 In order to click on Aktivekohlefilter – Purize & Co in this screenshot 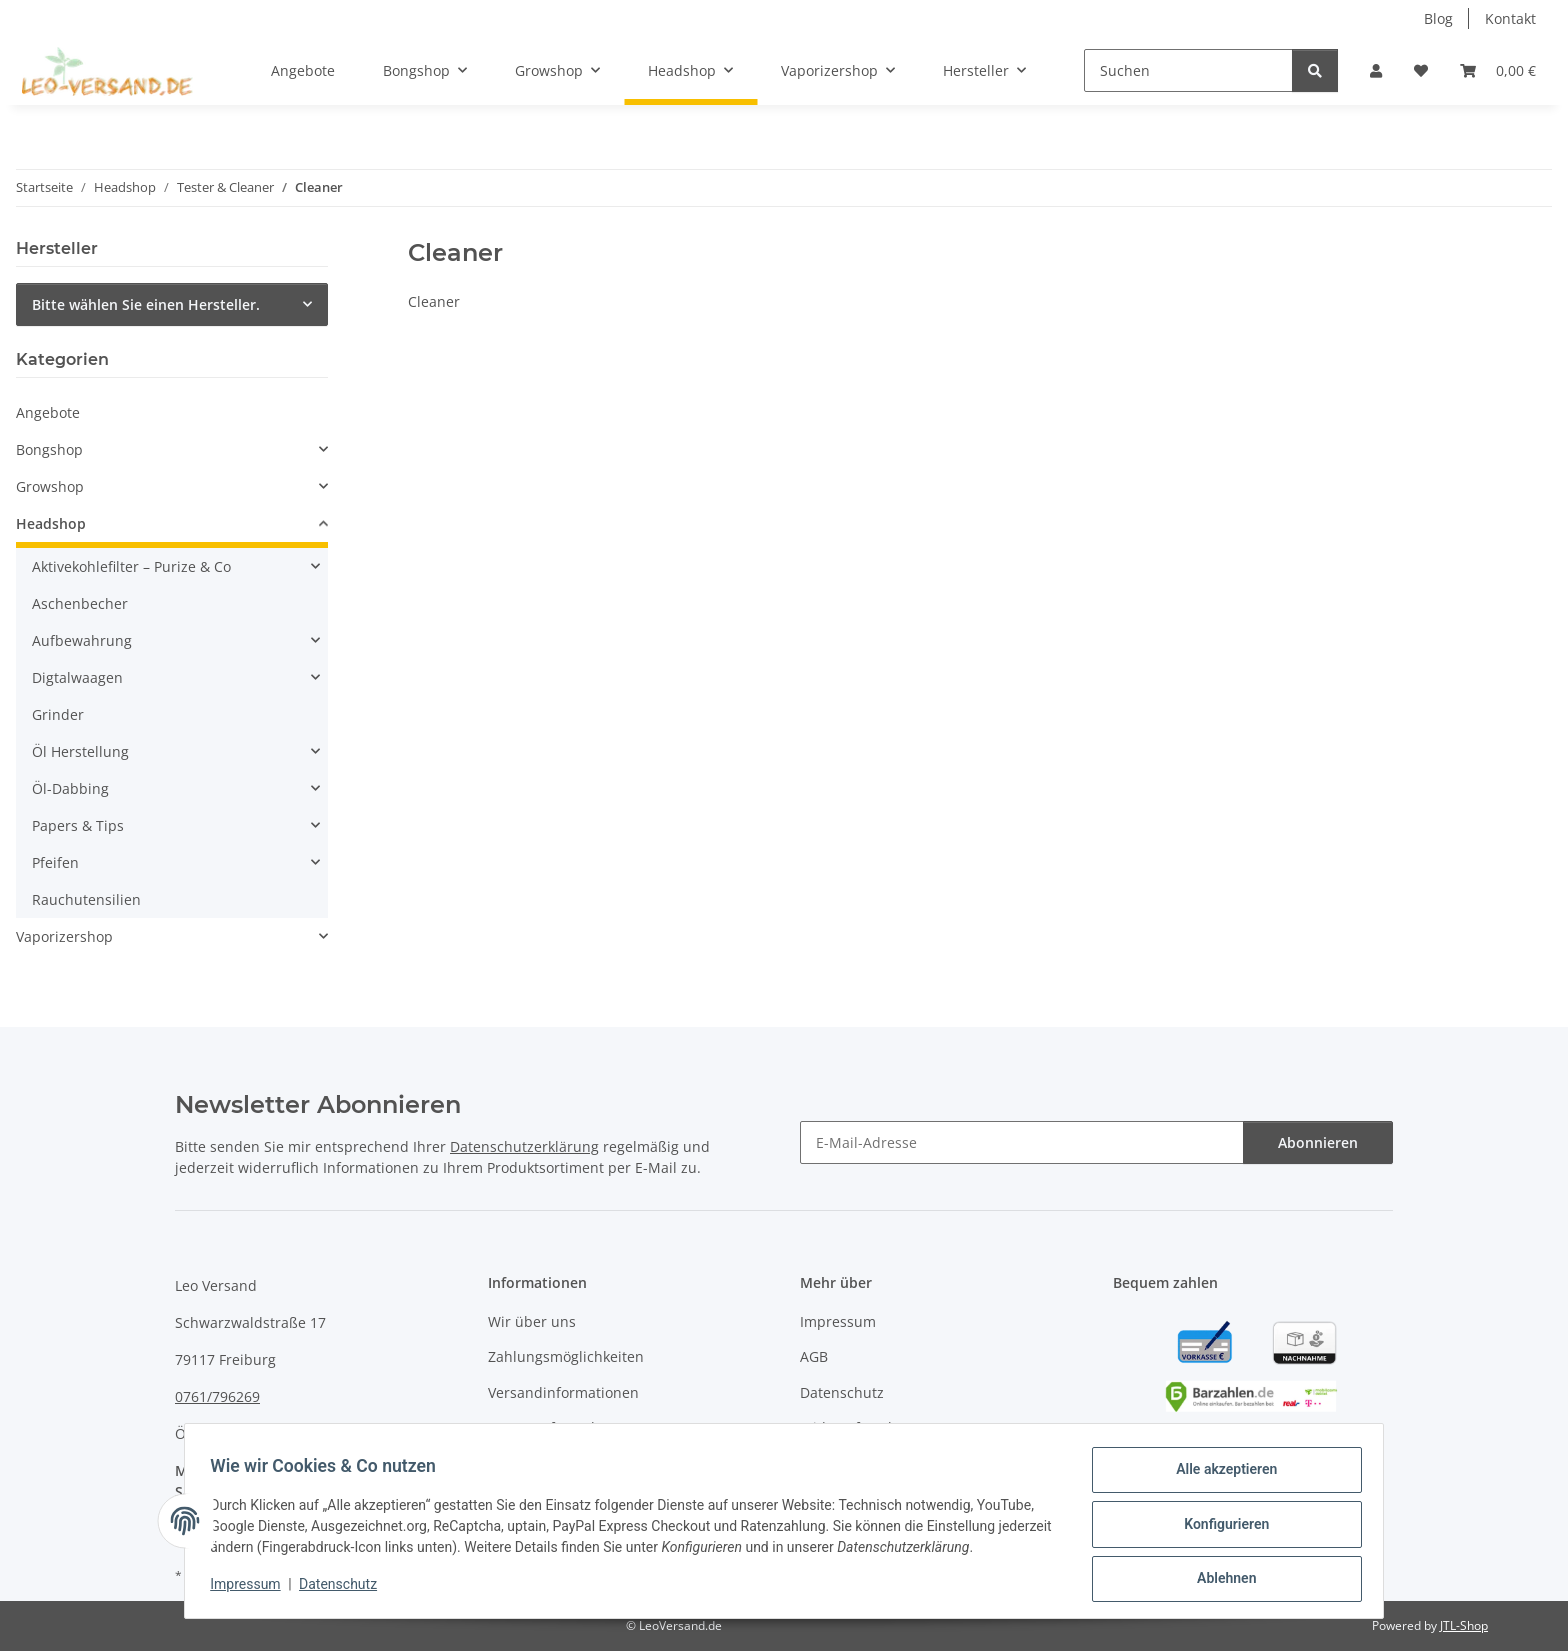, I will do `click(131, 566)`.